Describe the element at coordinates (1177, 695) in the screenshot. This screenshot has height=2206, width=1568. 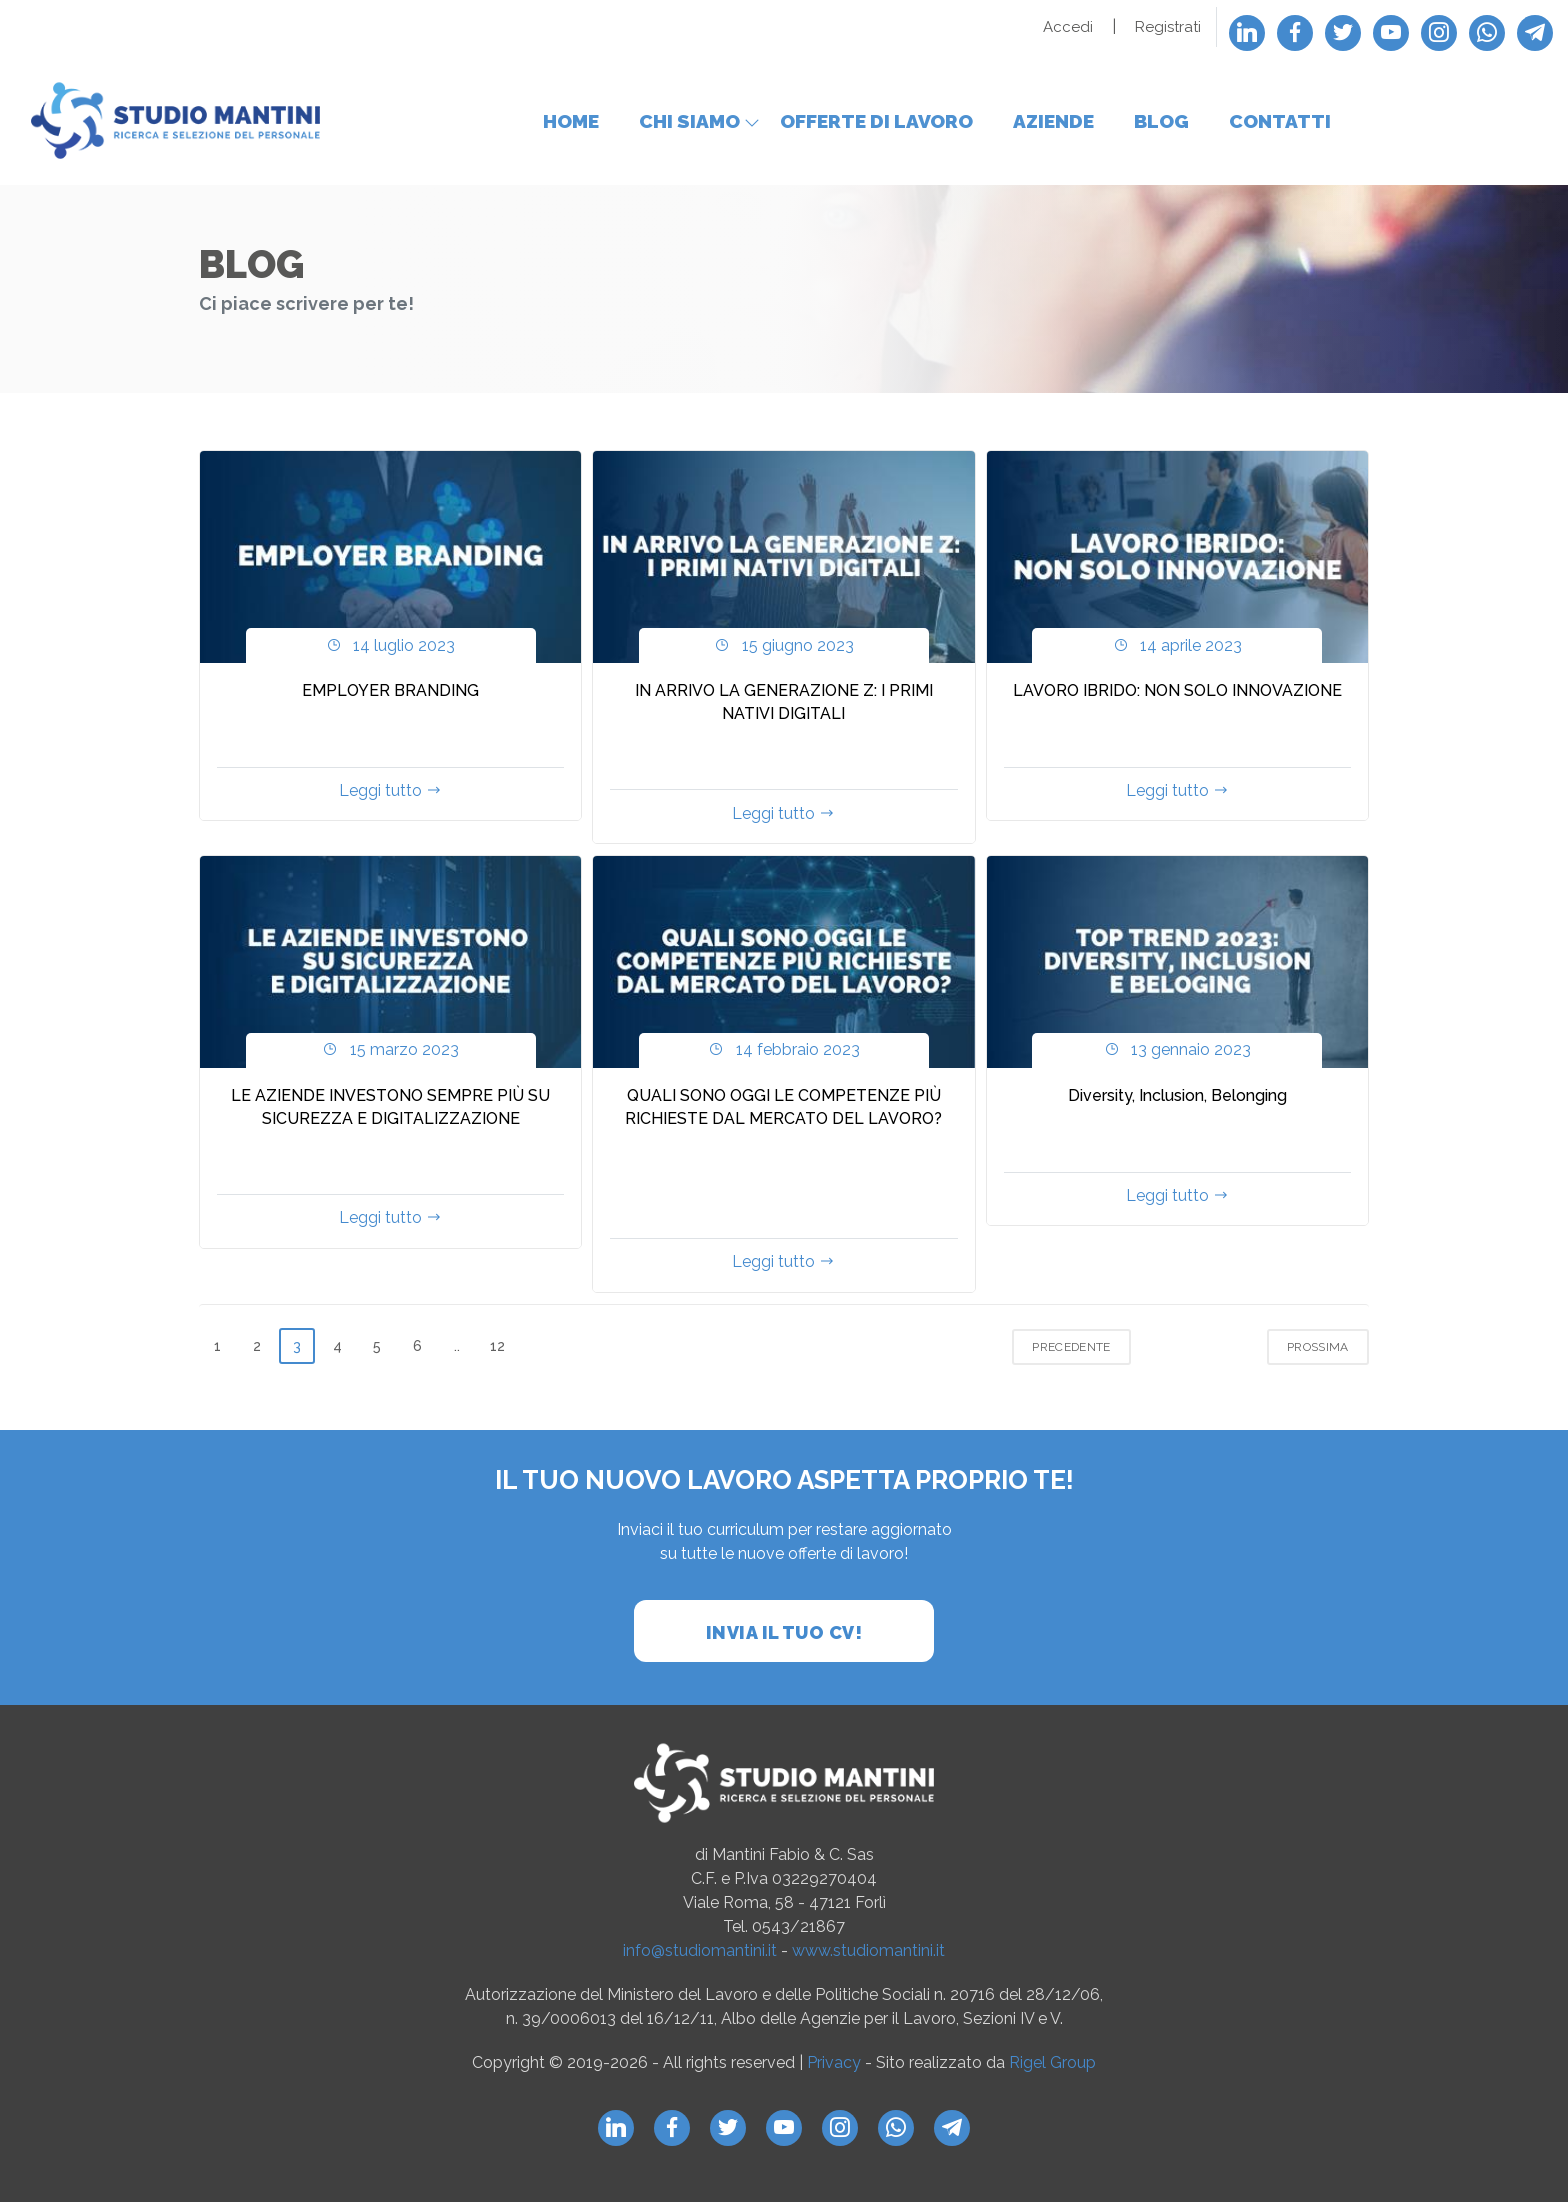
I see `LAVORO IBRIDO: NON SOLO INNOVAZIONE` at that location.